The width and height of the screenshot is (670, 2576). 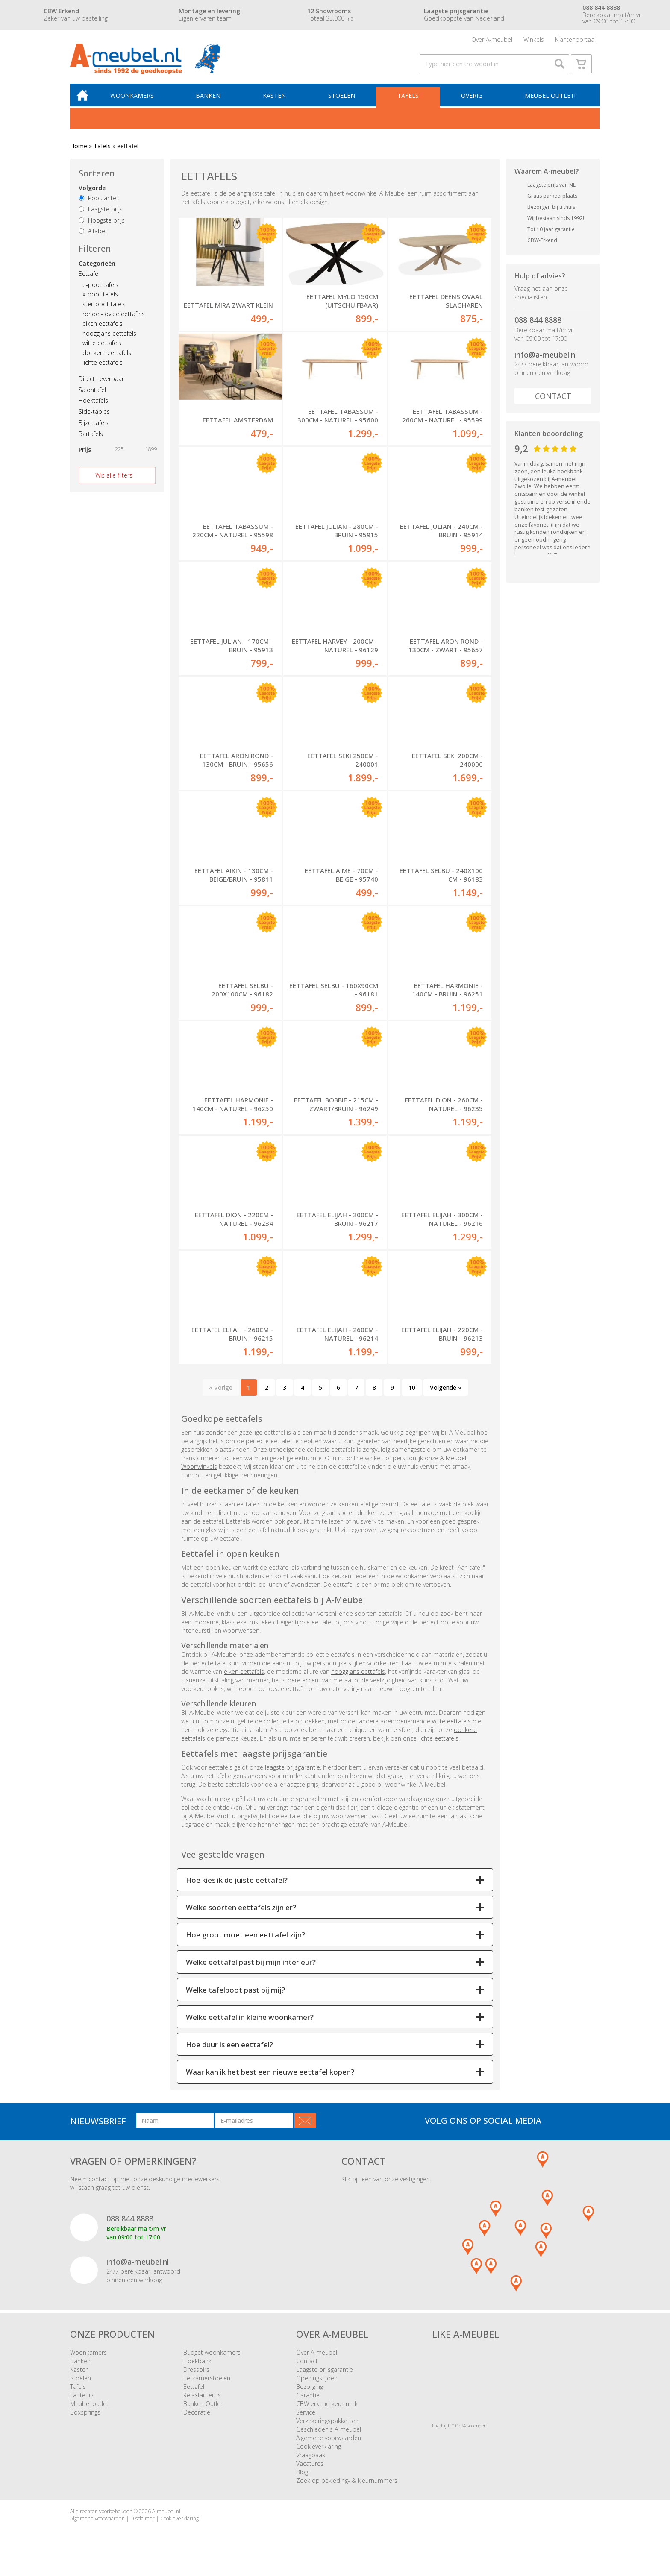 What do you see at coordinates (575, 40) in the screenshot?
I see `Klantenportaal` at bounding box center [575, 40].